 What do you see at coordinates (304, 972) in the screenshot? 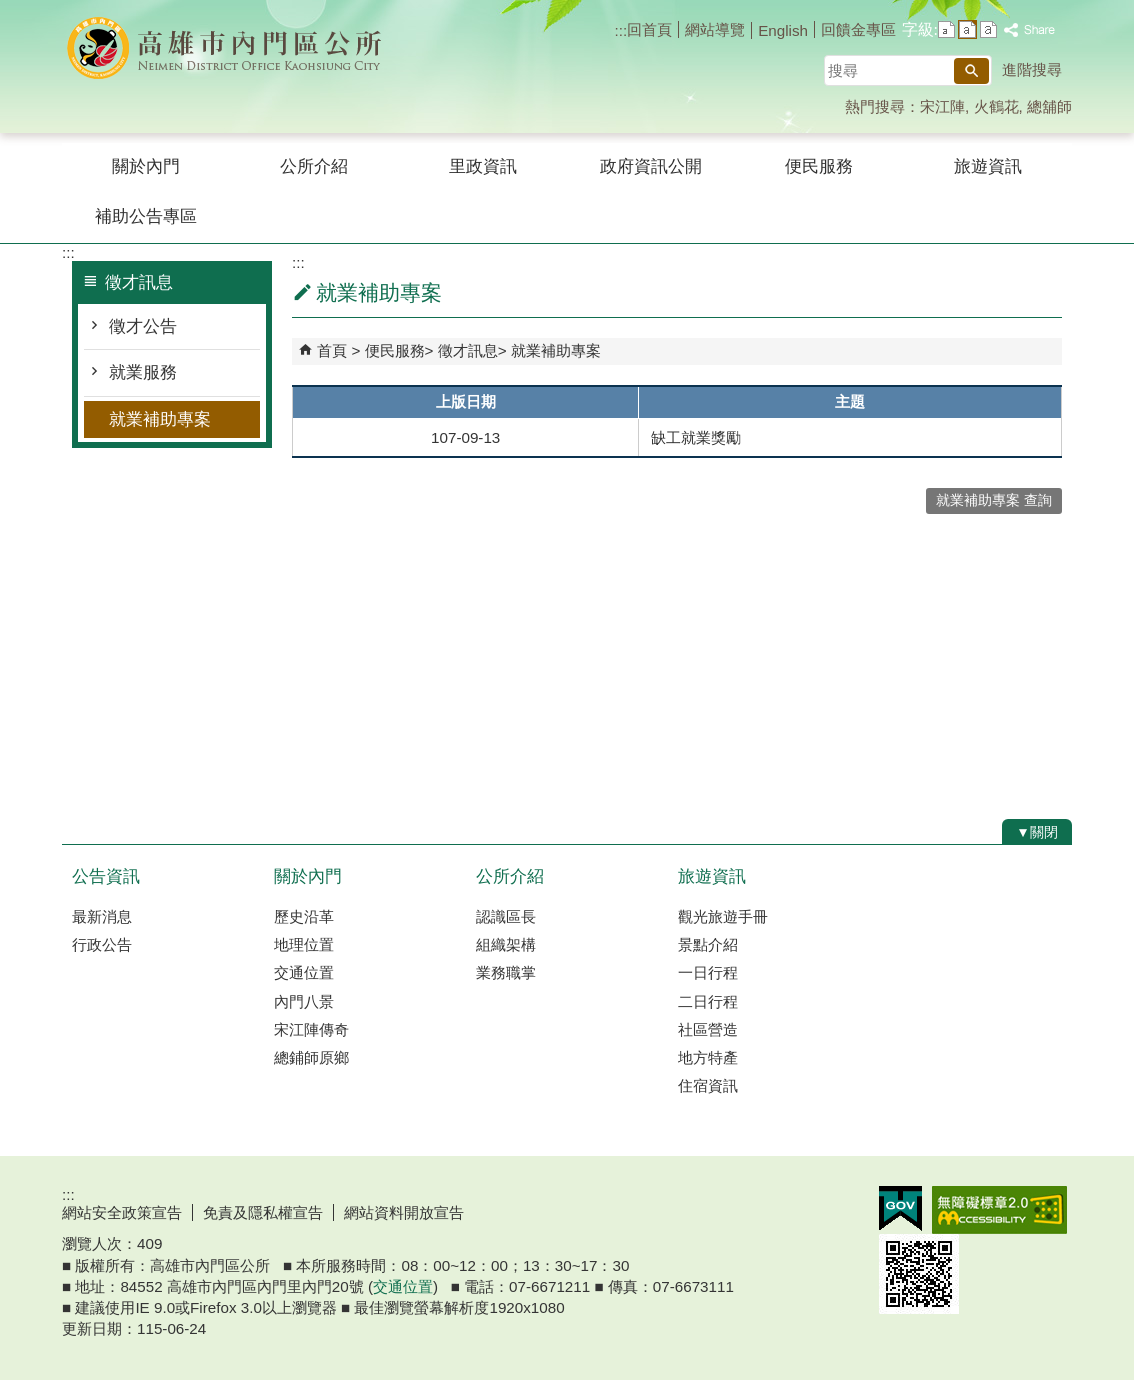
I see `交通位置` at bounding box center [304, 972].